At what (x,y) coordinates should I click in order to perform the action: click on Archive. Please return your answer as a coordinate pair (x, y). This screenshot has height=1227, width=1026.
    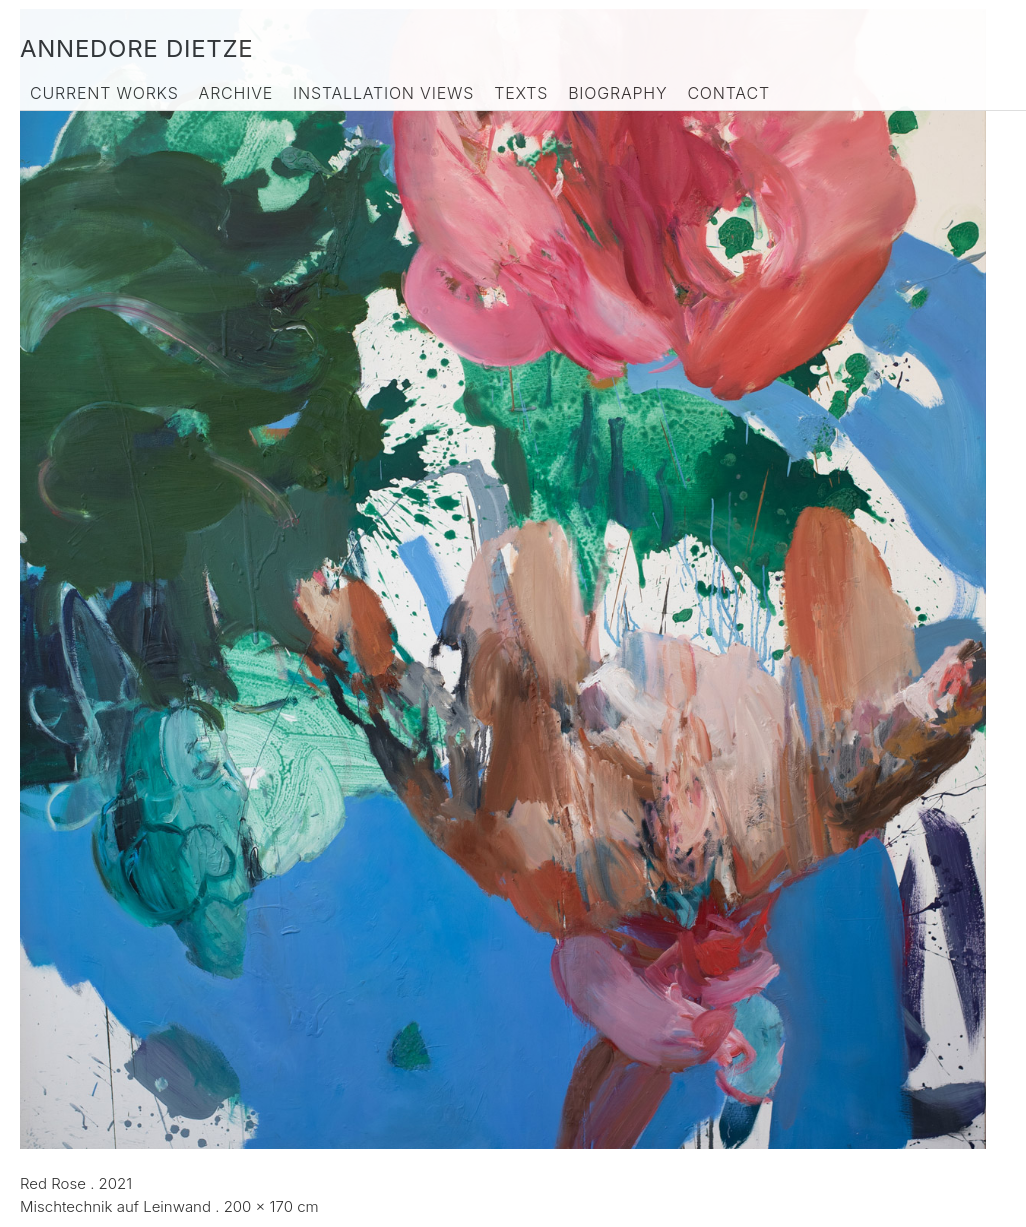
    Looking at the image, I should click on (236, 93).